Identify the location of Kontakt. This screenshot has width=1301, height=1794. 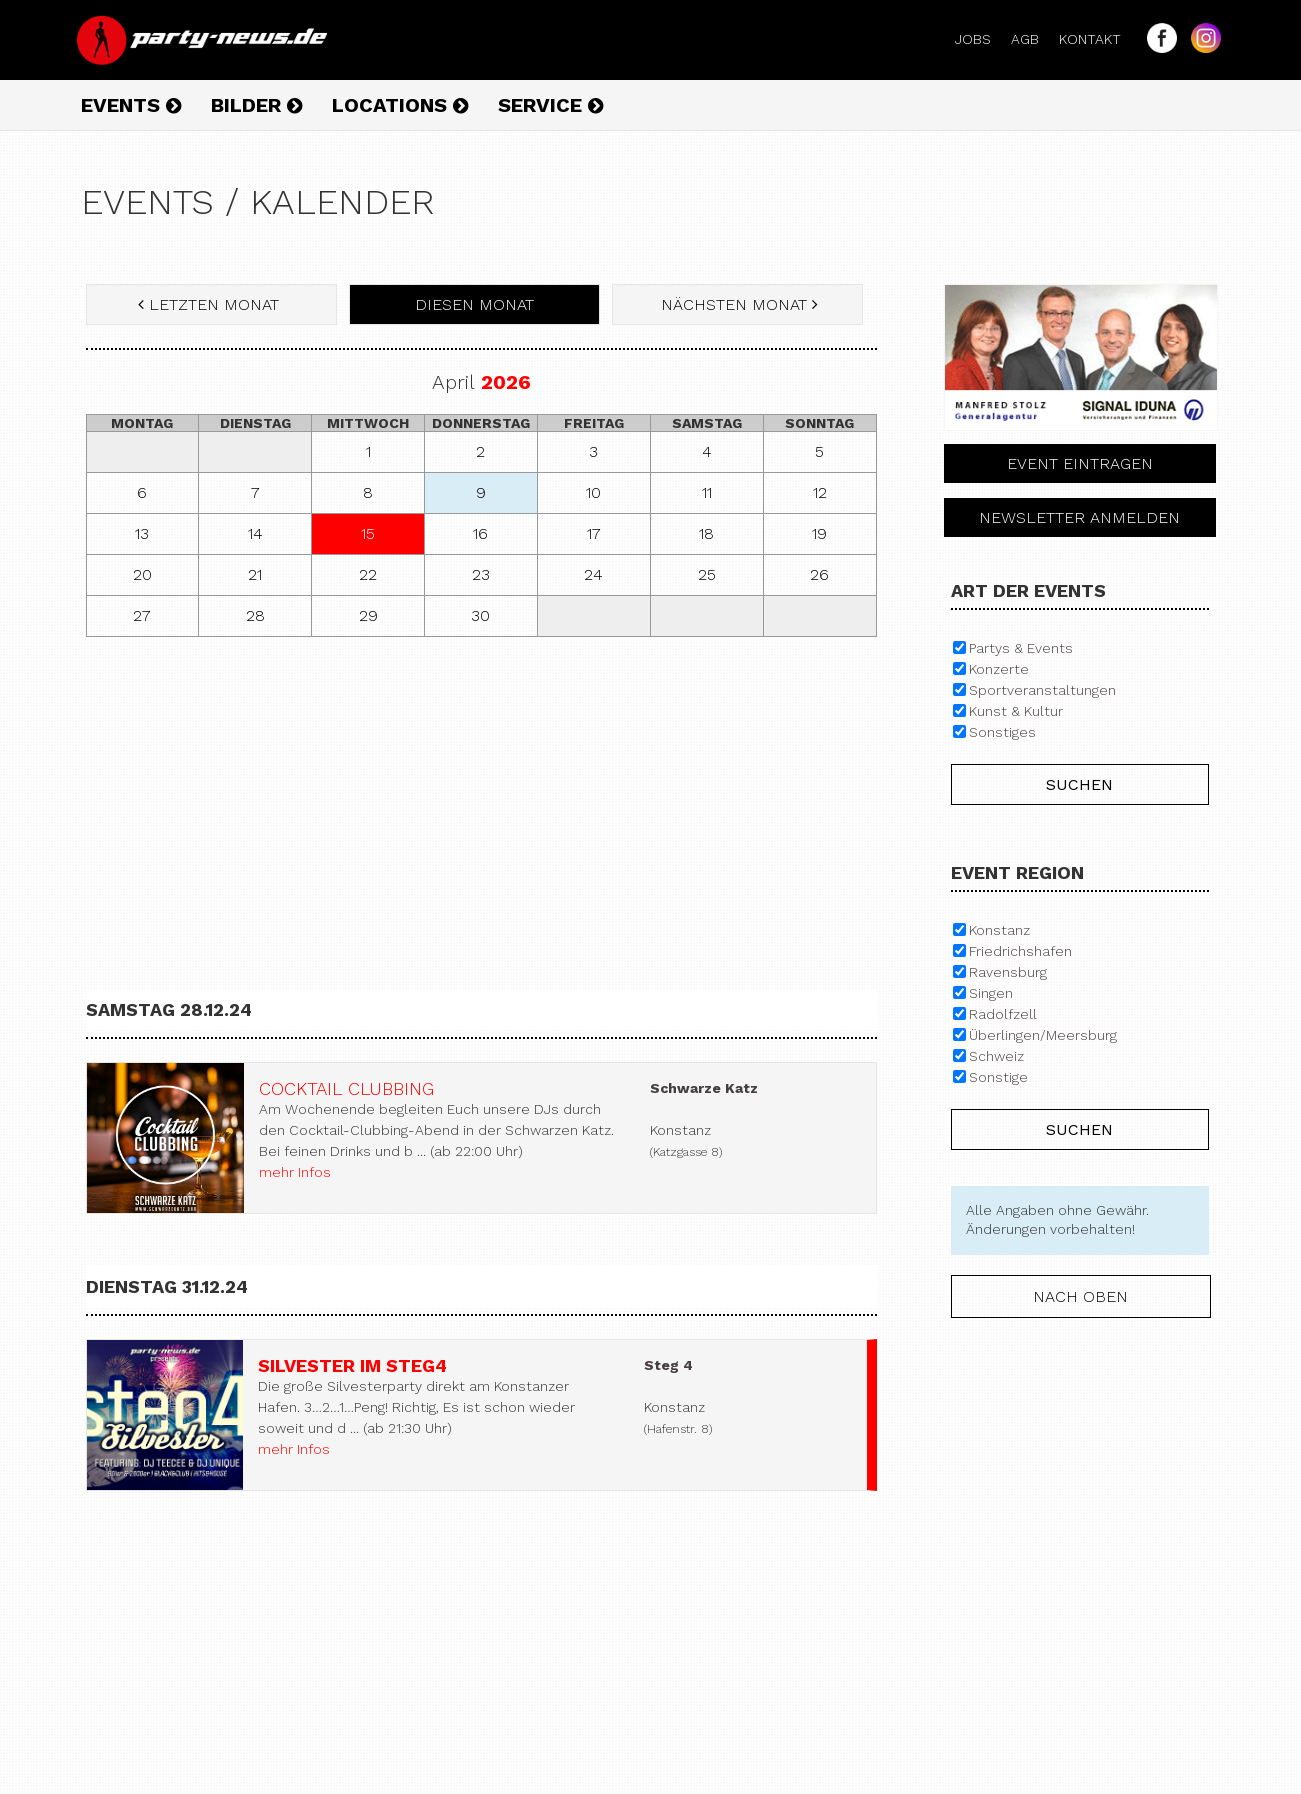
(1098, 39).